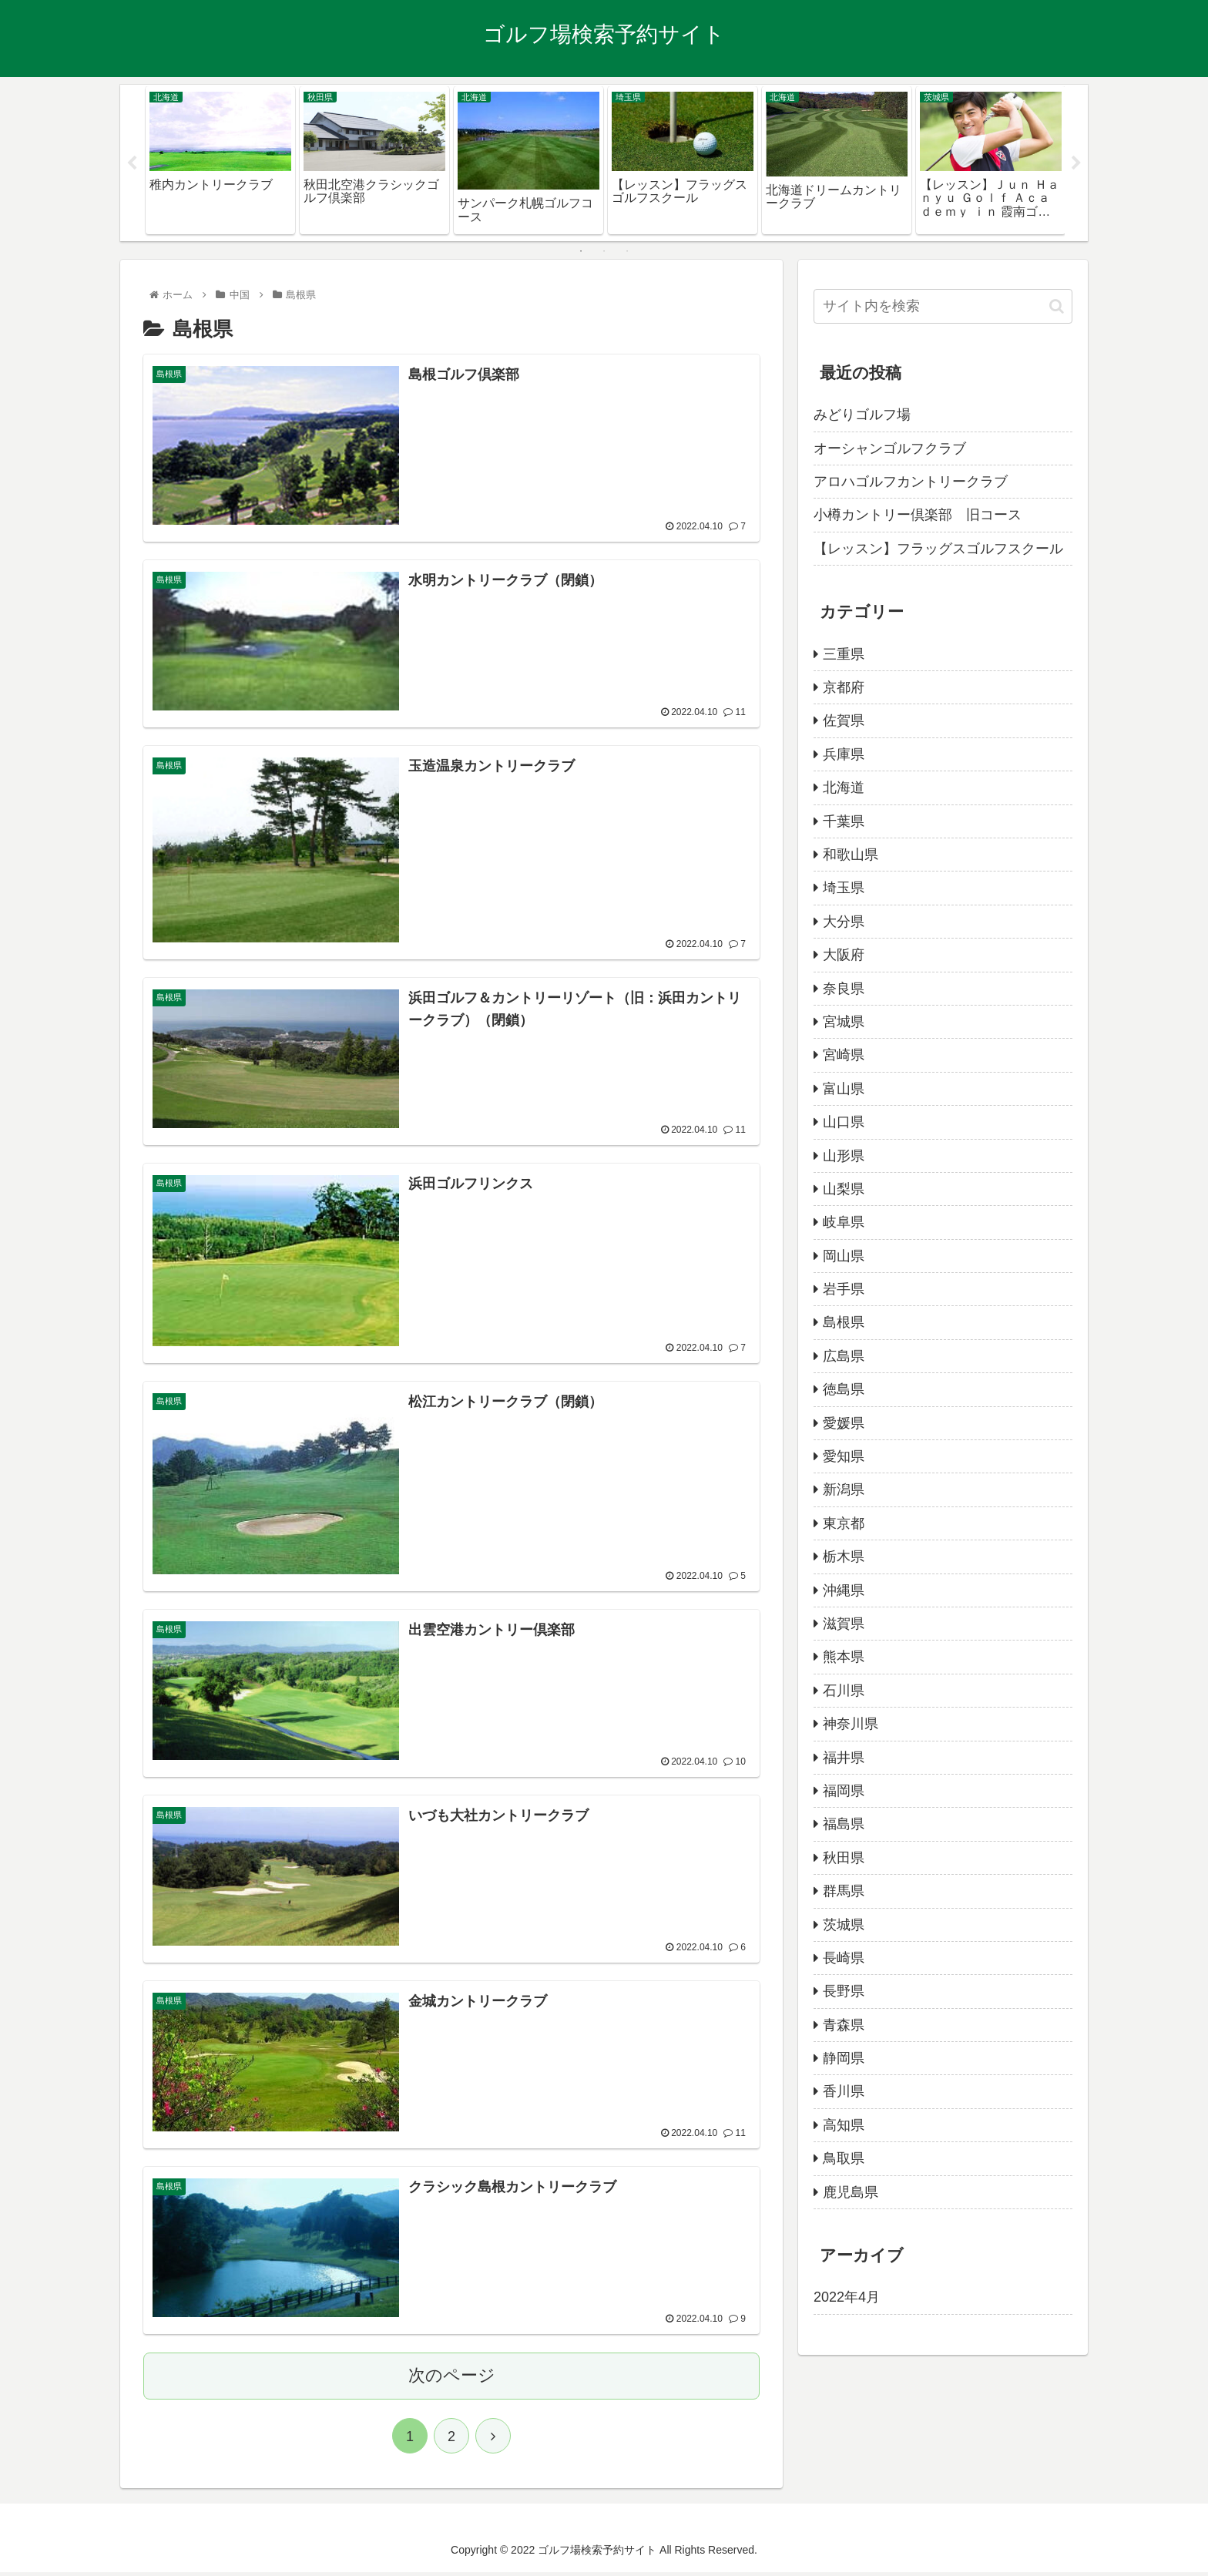 The width and height of the screenshot is (1208, 2576). I want to click on 千葉県, so click(843, 821).